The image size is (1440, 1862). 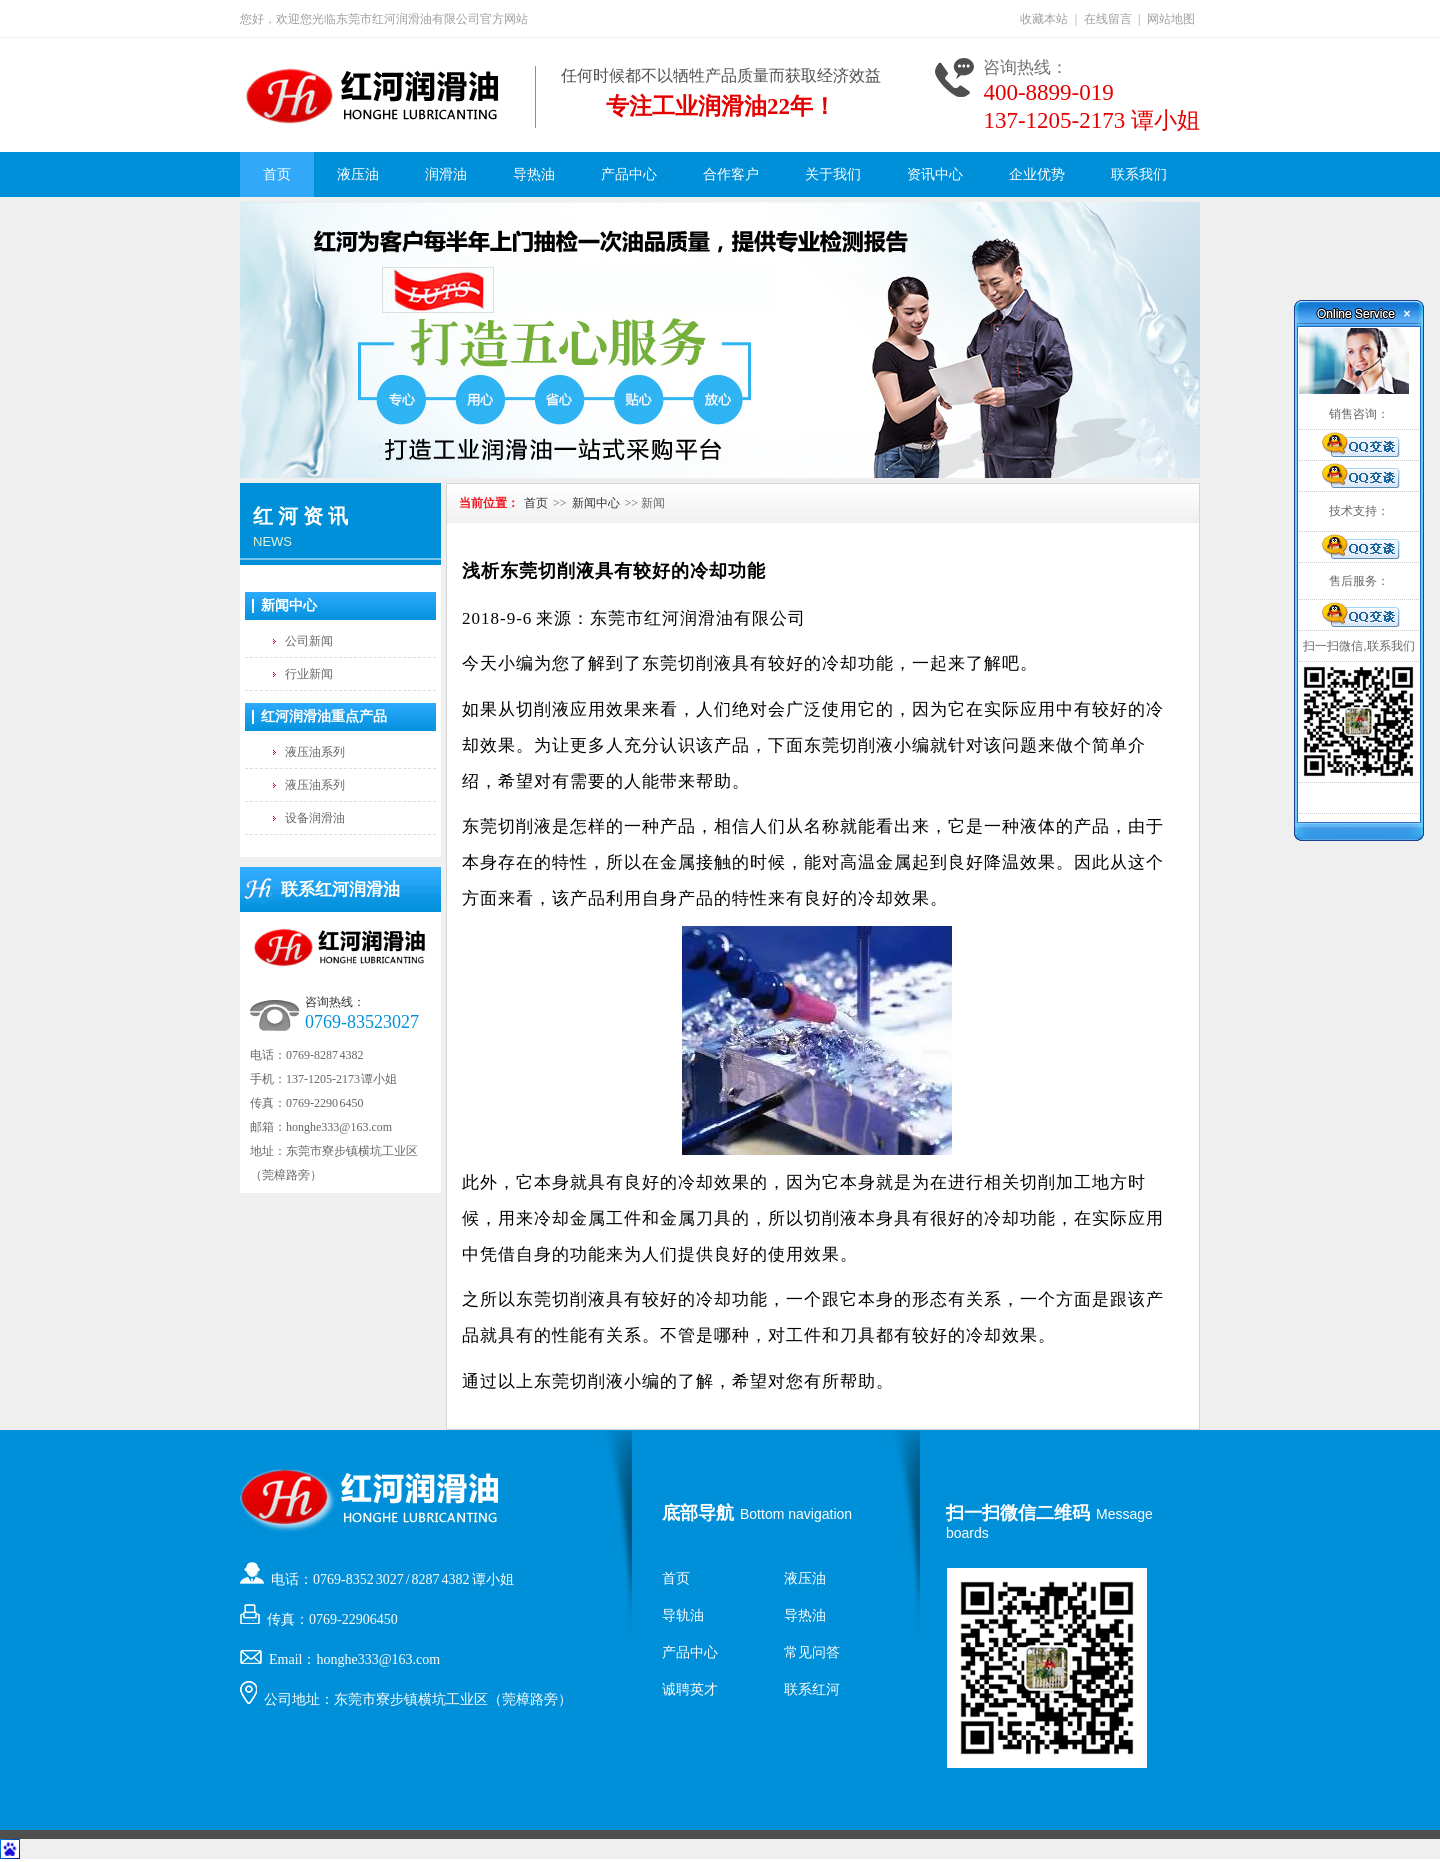 I want to click on 网站地图, so click(x=1171, y=19).